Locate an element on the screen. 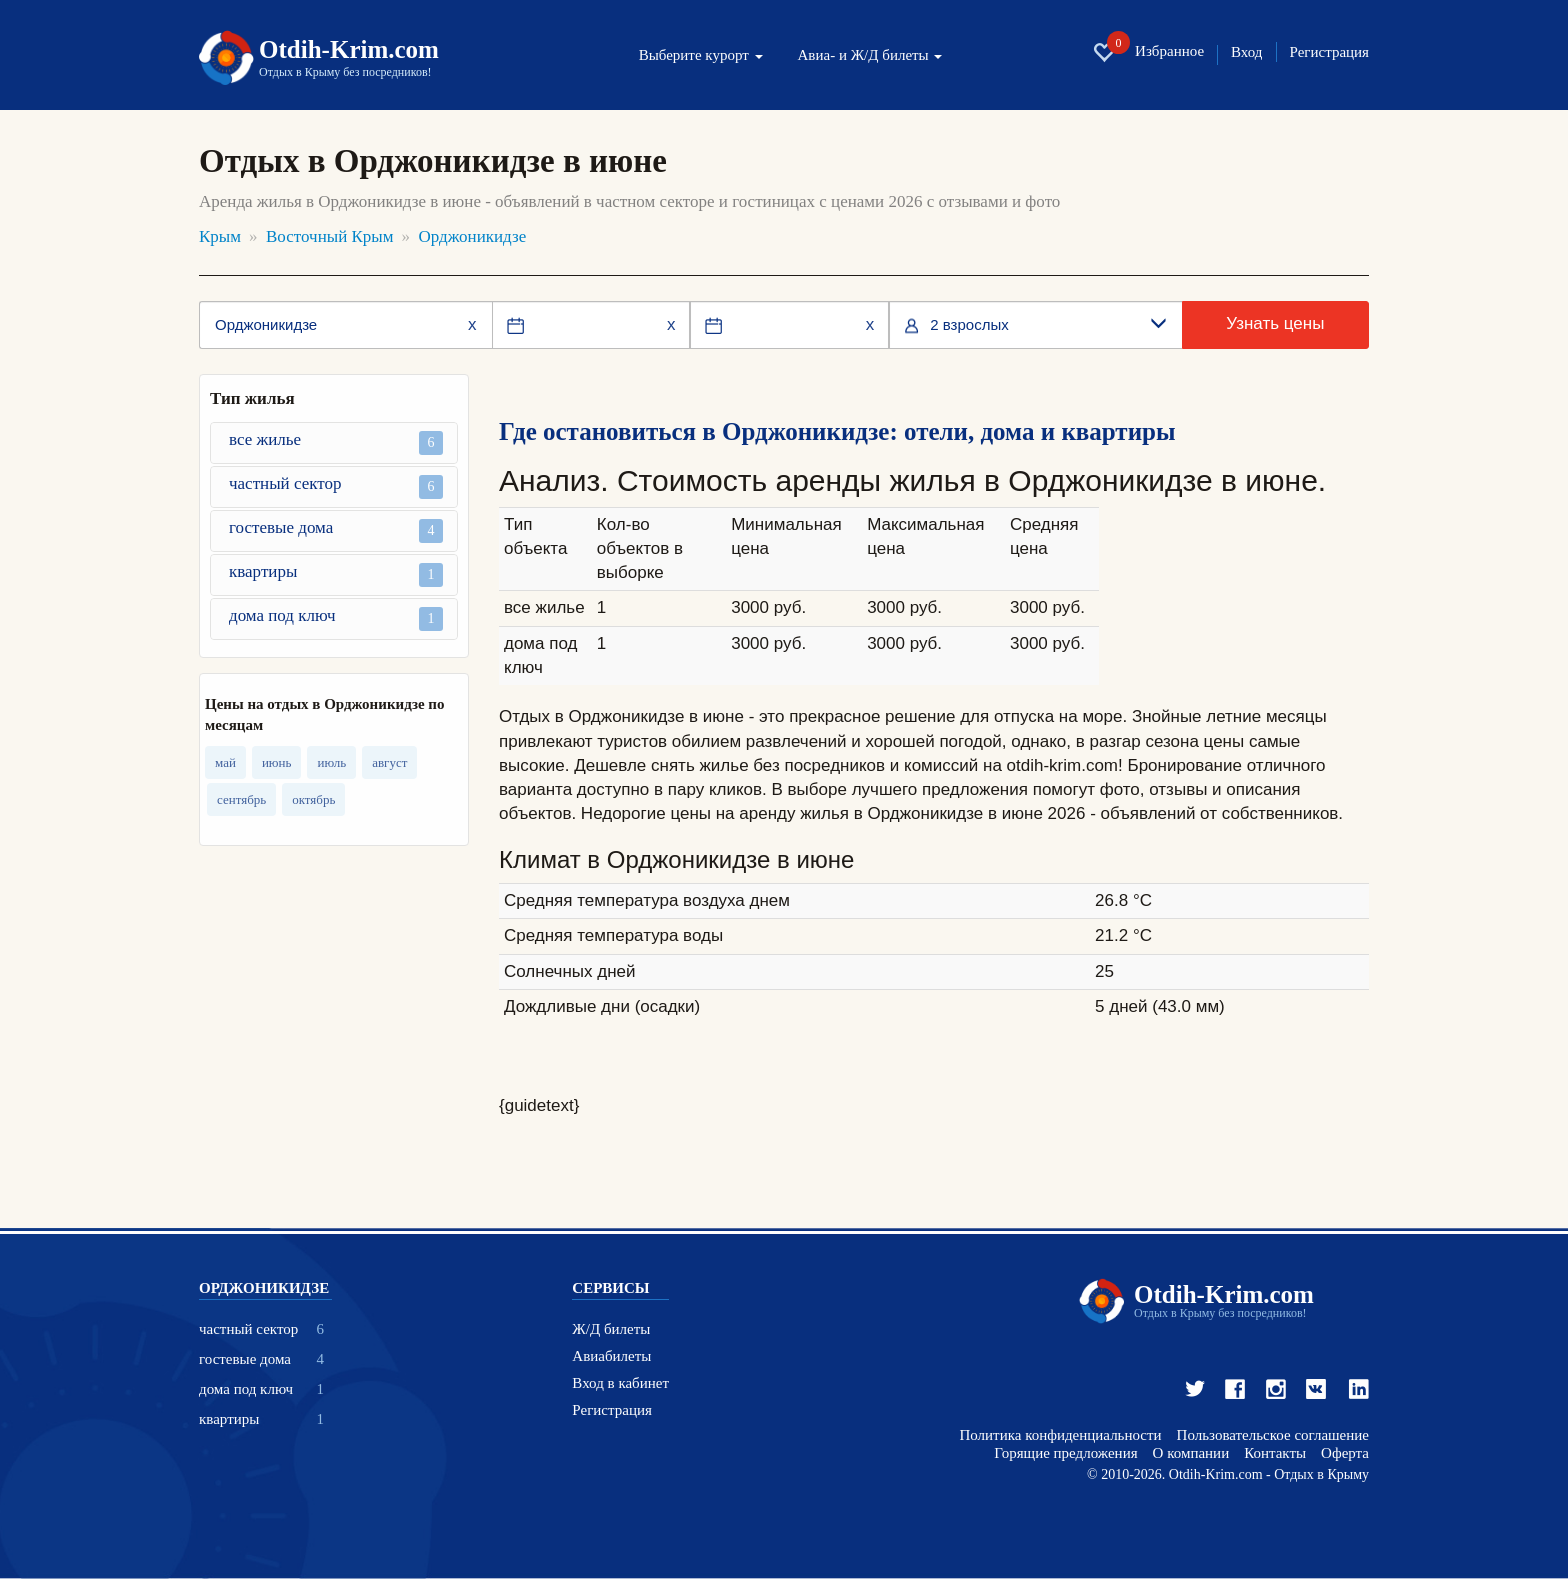  Контакты is located at coordinates (1275, 1453).